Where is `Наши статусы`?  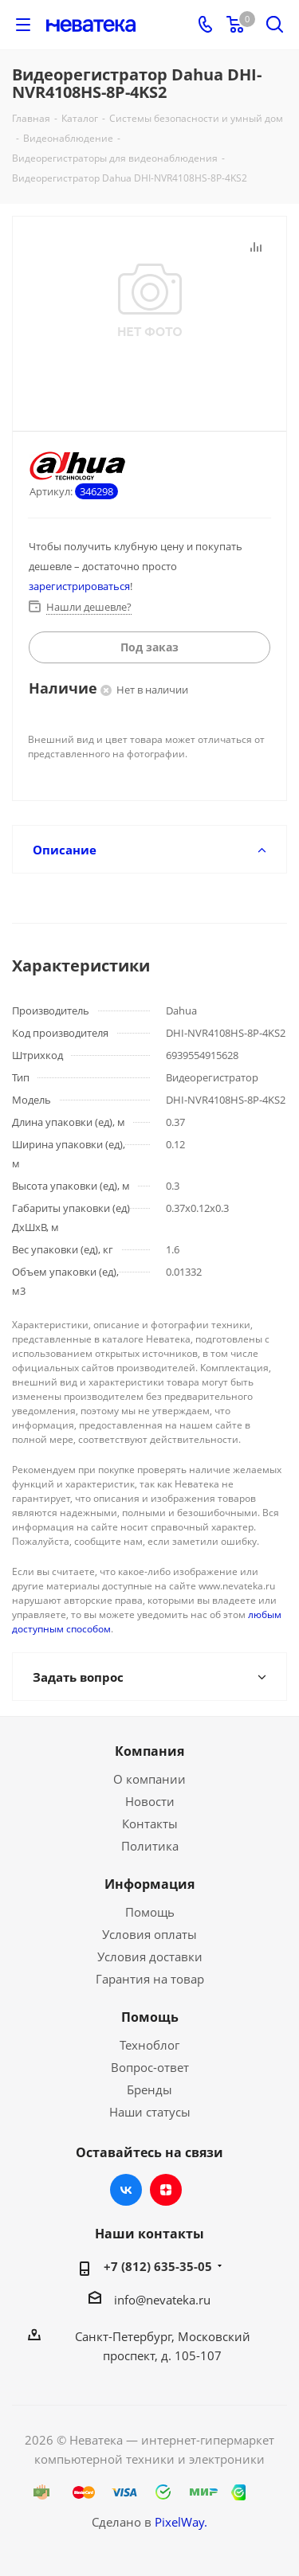 Наши статусы is located at coordinates (150, 2112).